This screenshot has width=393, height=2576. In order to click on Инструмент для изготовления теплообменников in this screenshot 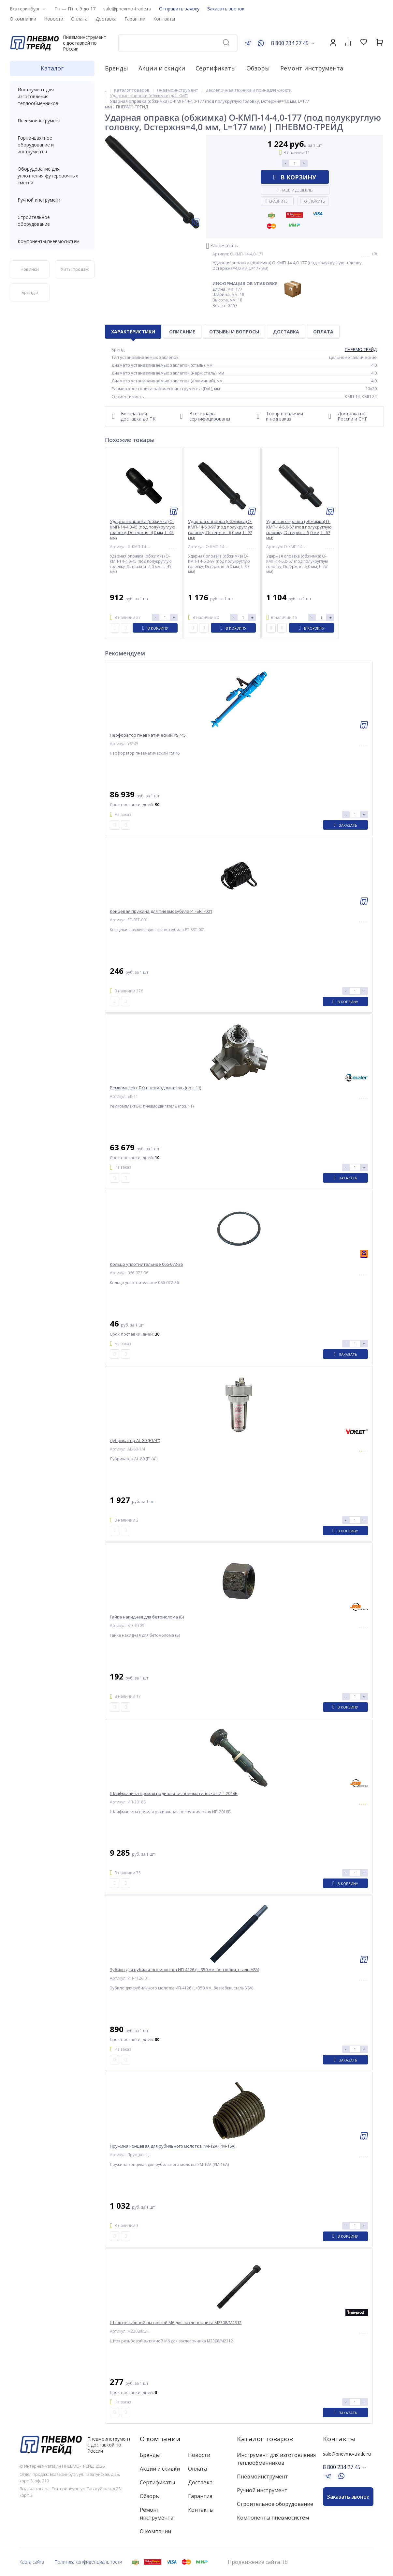, I will do `click(52, 96)`.